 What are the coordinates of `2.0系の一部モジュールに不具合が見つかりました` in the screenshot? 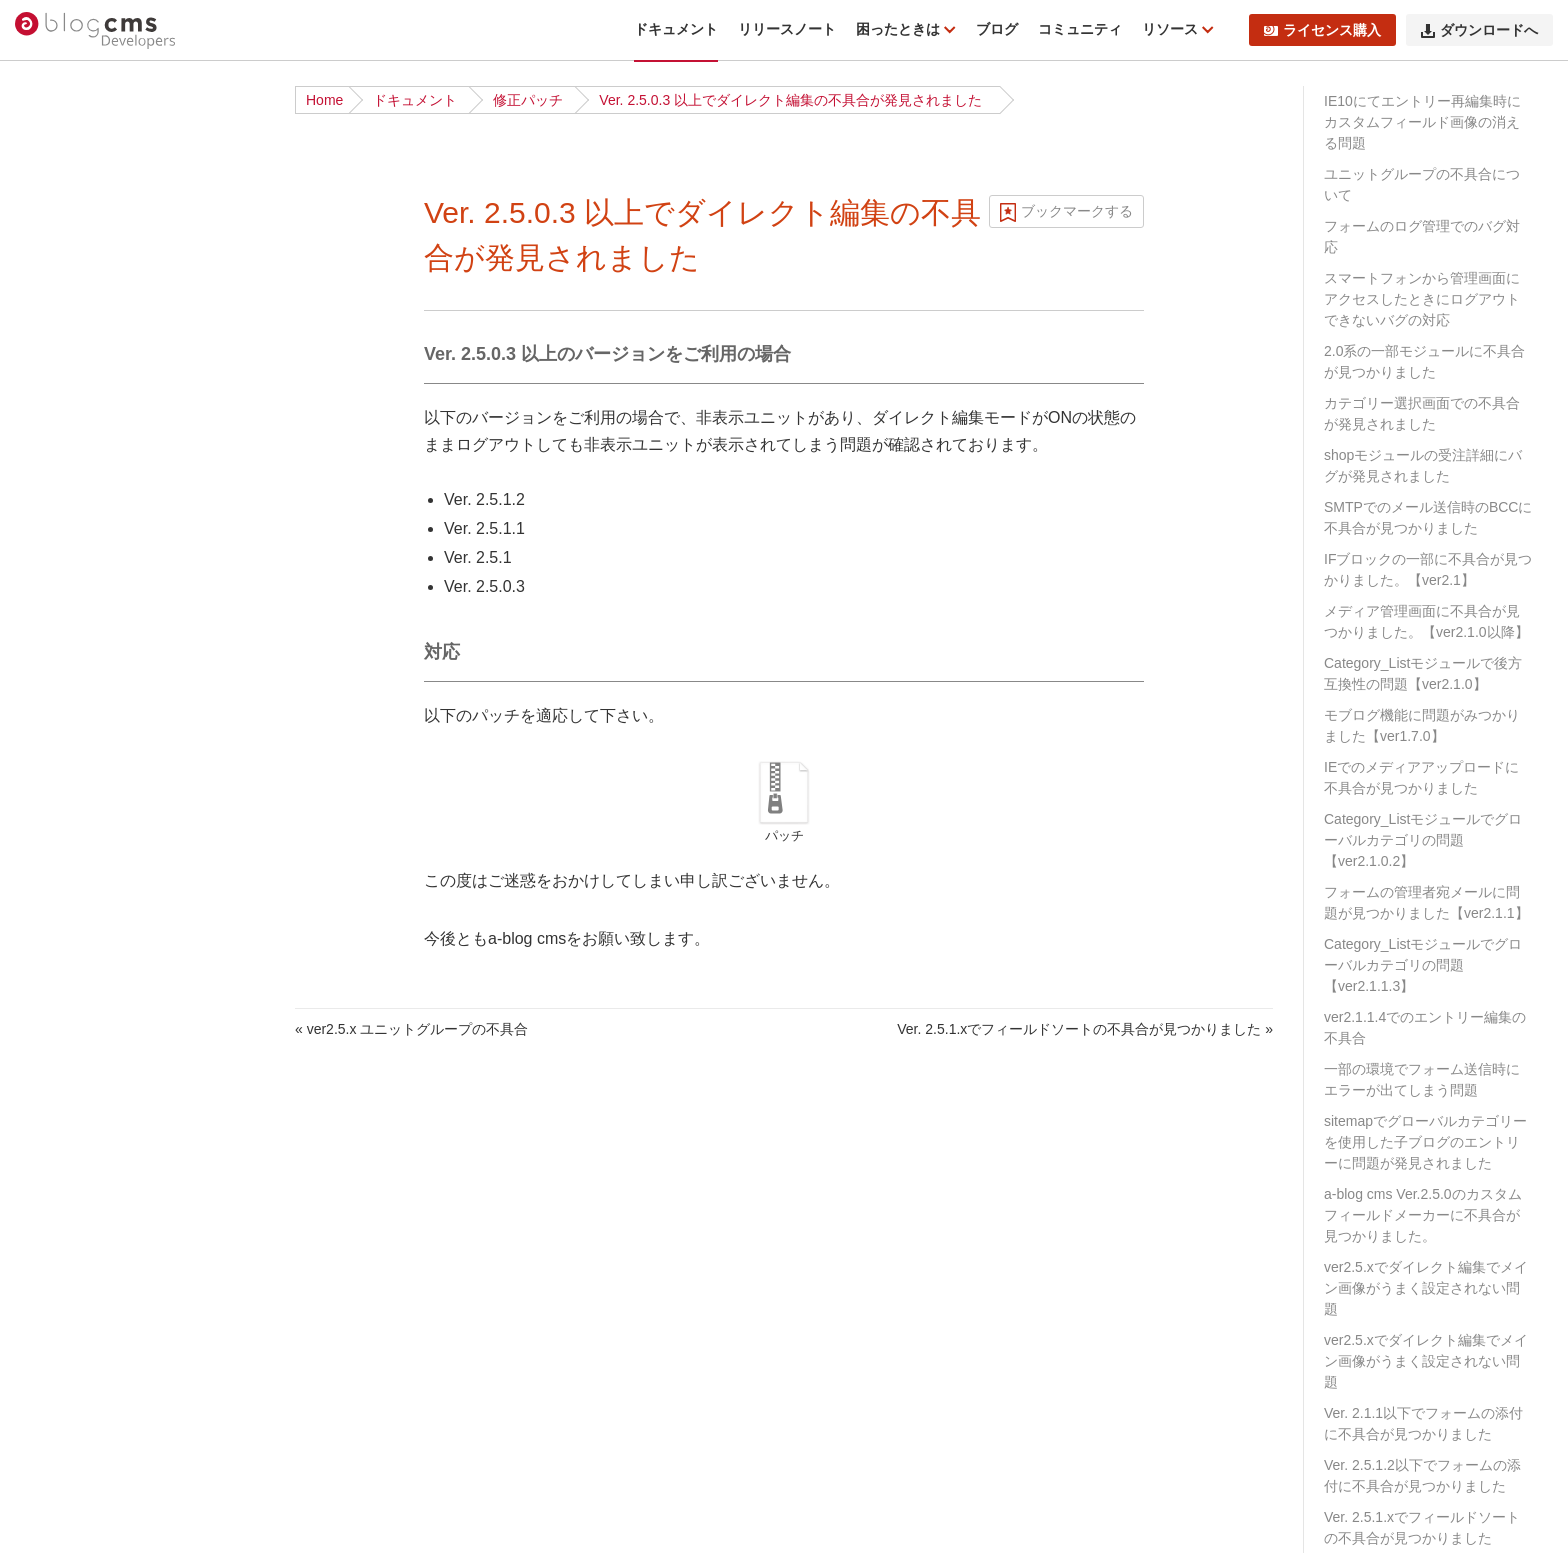 It's located at (1424, 361).